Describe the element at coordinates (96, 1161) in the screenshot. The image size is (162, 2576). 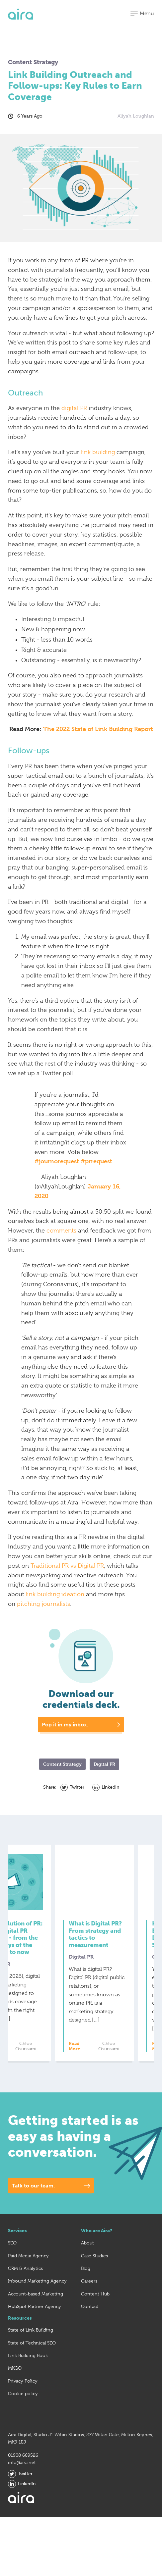
I see `#prrequest` at that location.